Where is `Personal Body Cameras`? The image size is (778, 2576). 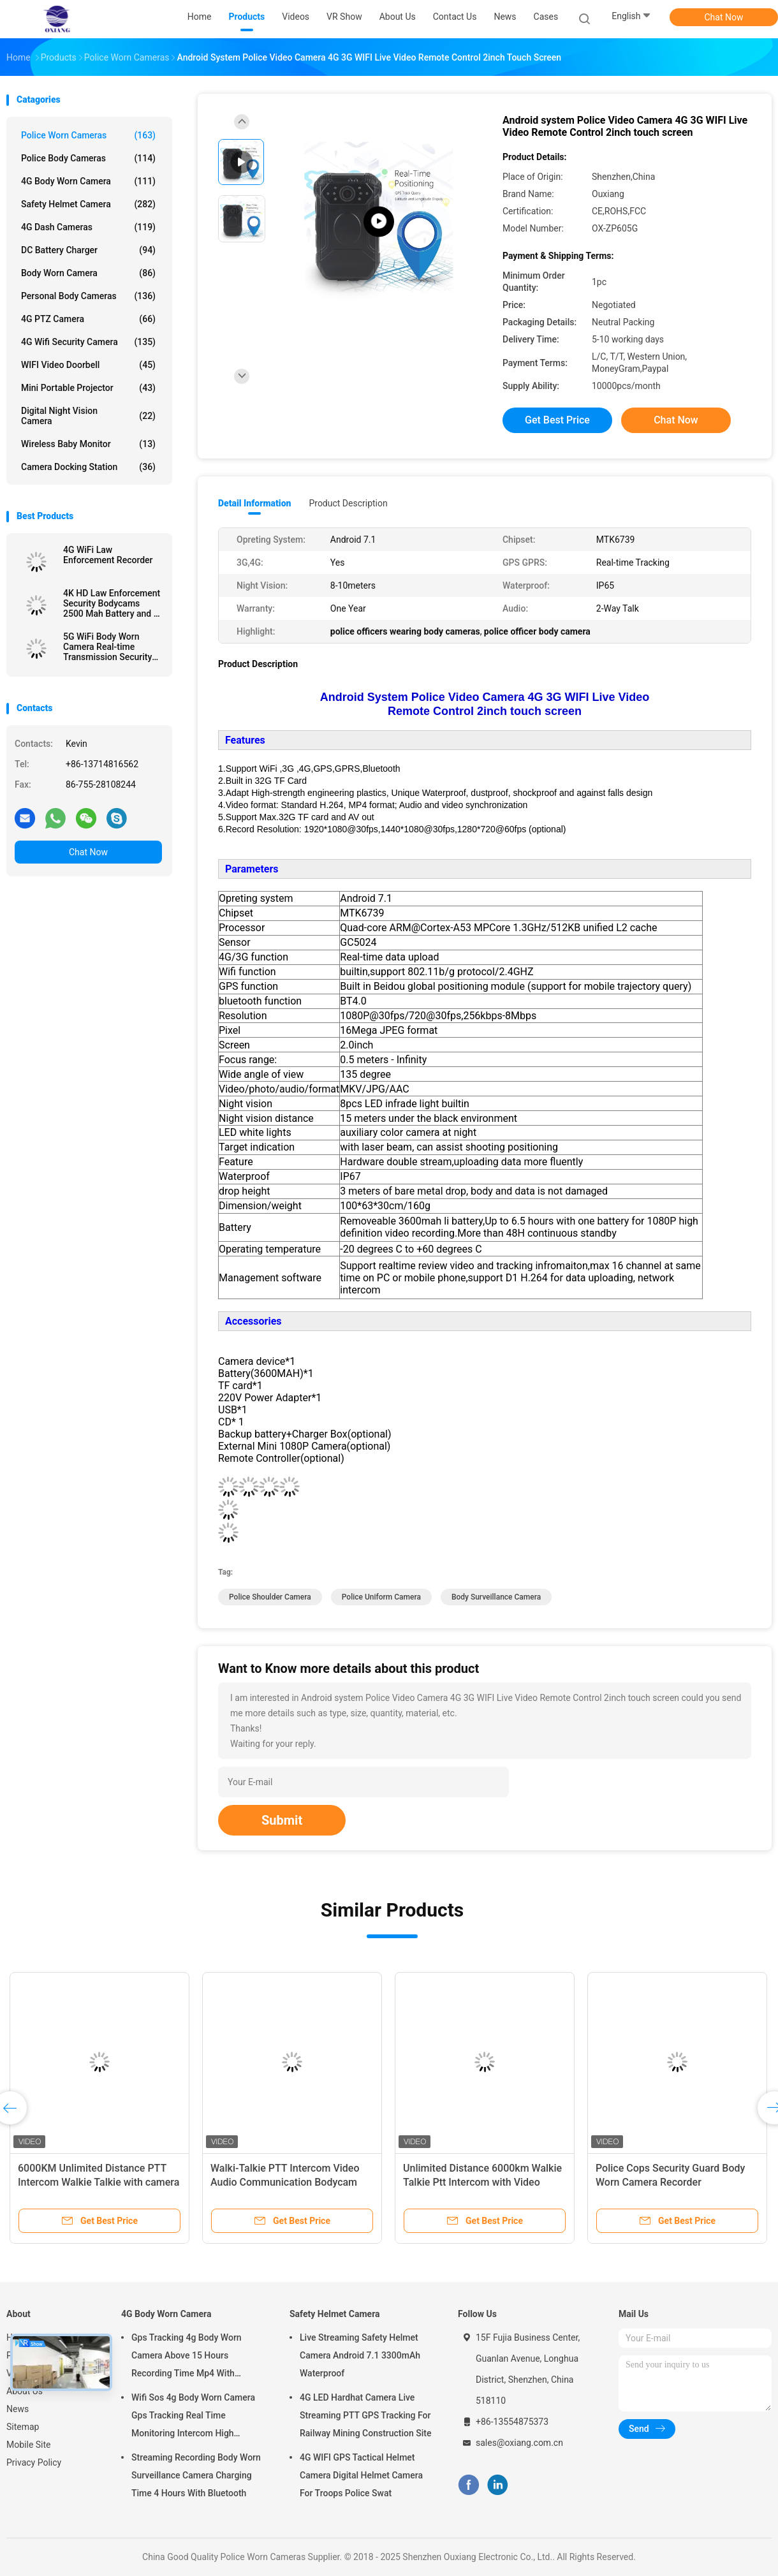
Personal Body Cameras is located at coordinates (88, 296).